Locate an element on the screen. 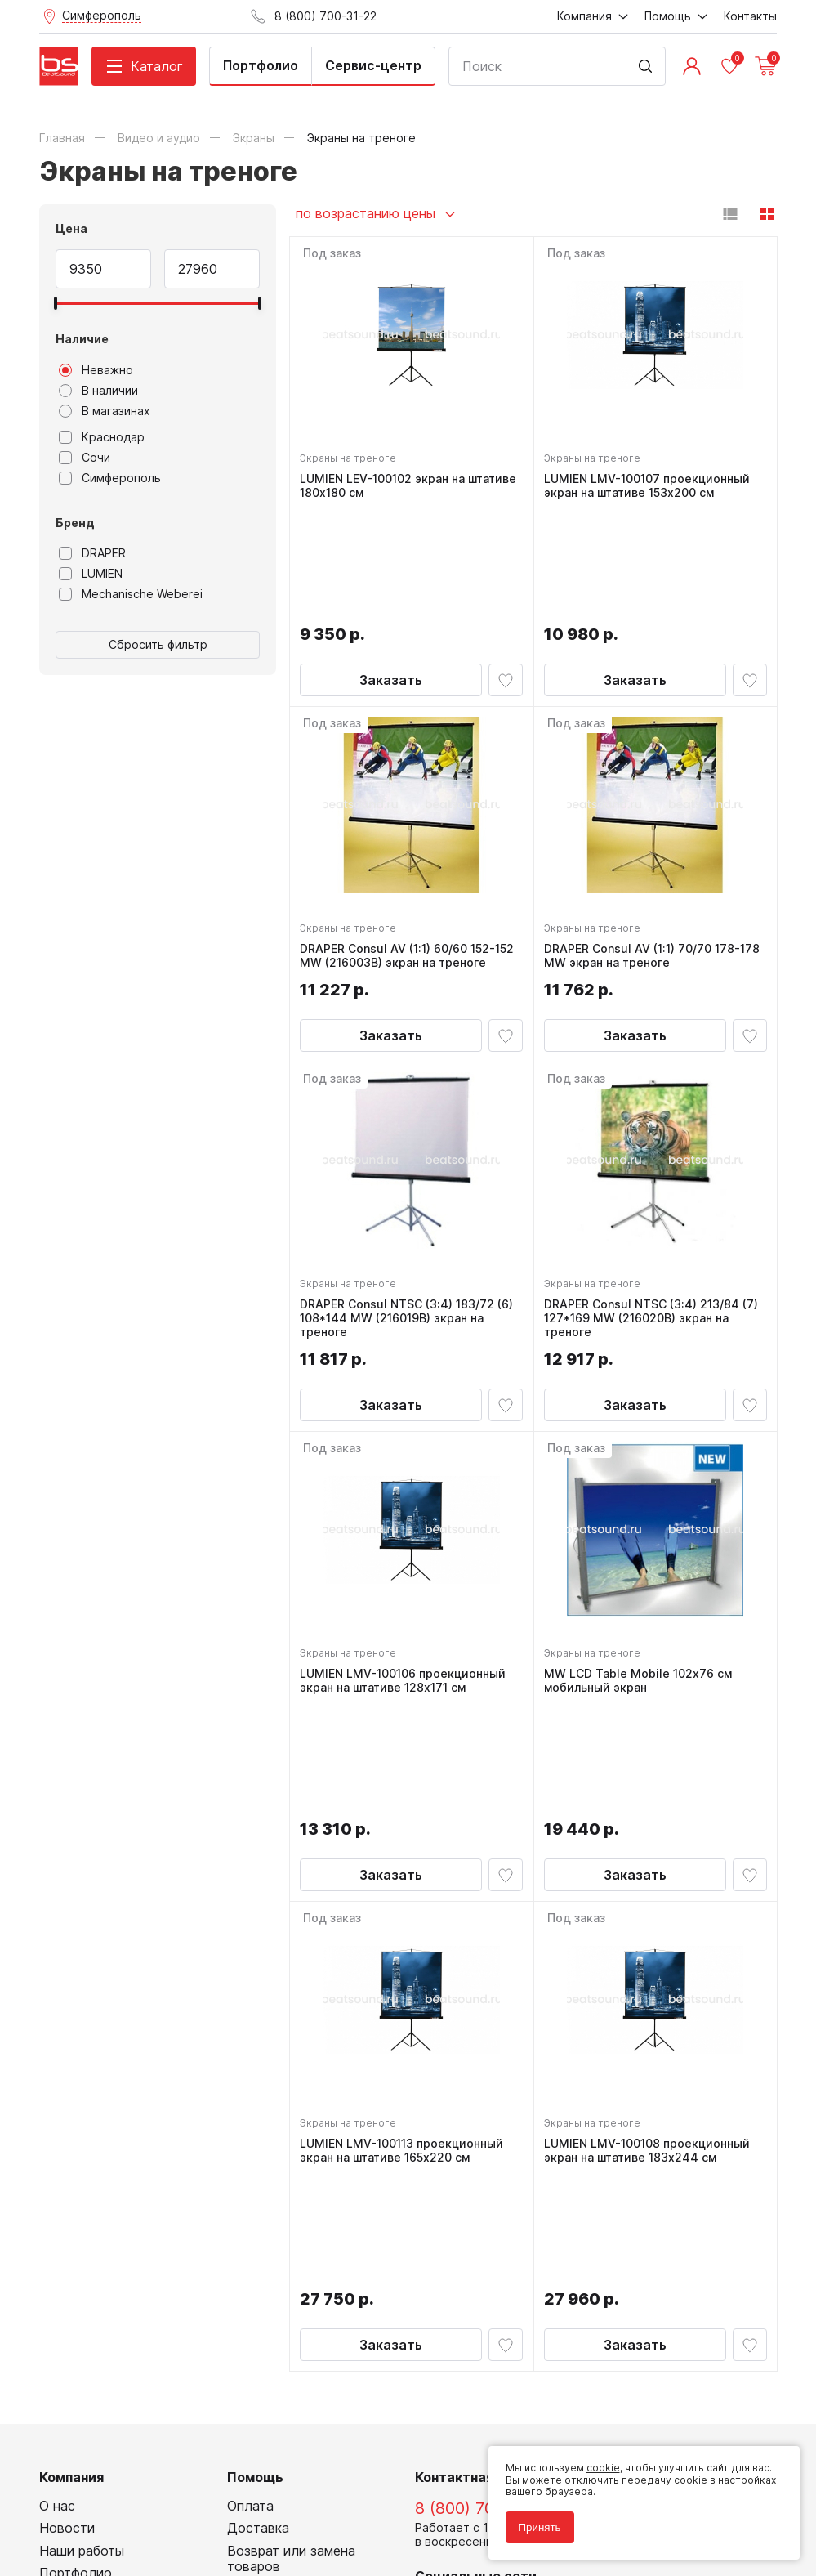 Image resolution: width=816 pixels, height=2576 pixels. DRAPER Consul NTSC (3:4) 183/72 (6) 108*144 MW (216019B) экран на треноге is located at coordinates (409, 1219).